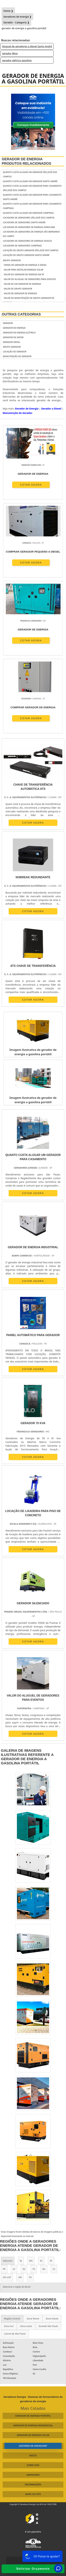 This screenshot has height=2576, width=66. I want to click on Grupo Gerador, so click(12, 260).